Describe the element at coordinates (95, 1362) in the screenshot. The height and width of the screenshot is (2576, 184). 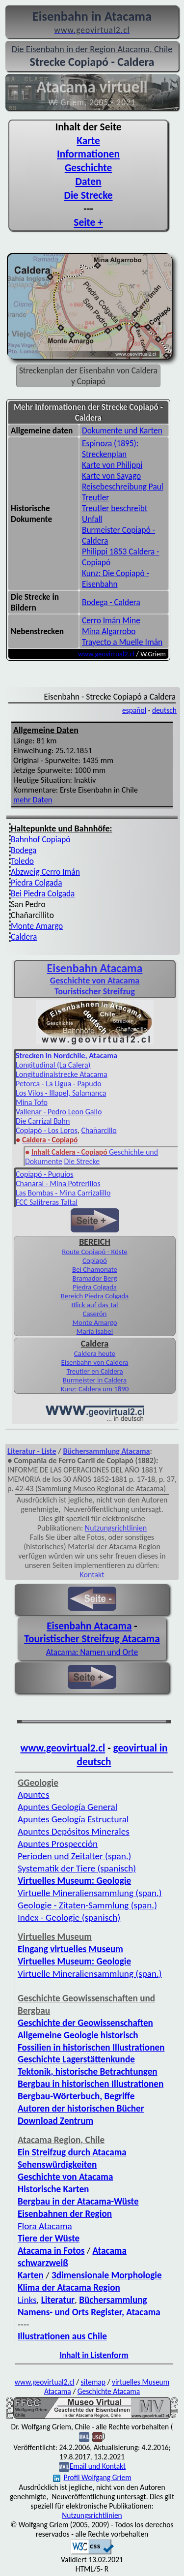
I see `Eisenbahn von Caldera` at that location.